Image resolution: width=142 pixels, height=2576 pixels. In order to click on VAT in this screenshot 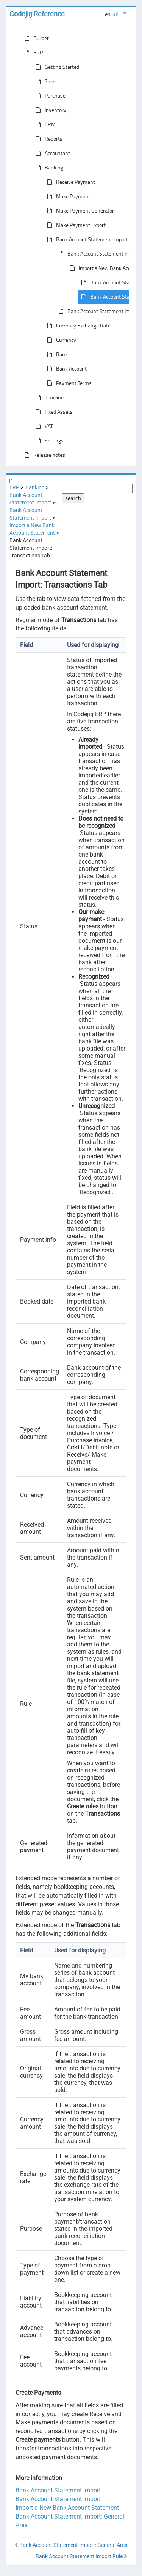, I will do `click(43, 426)`.